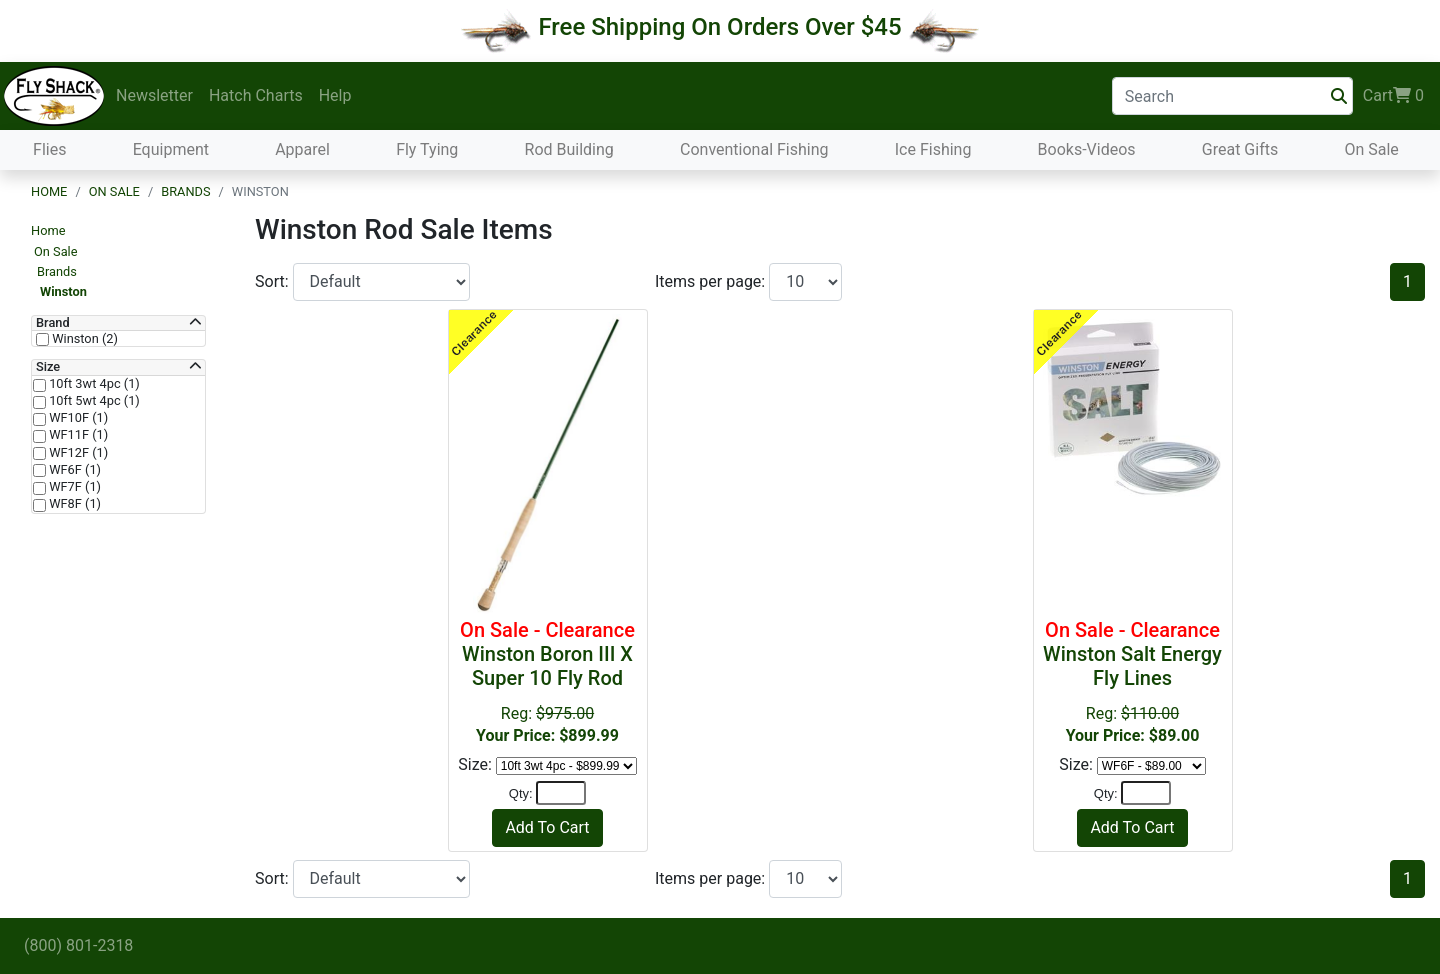 This screenshot has height=974, width=1440. I want to click on Apparel, so click(302, 149).